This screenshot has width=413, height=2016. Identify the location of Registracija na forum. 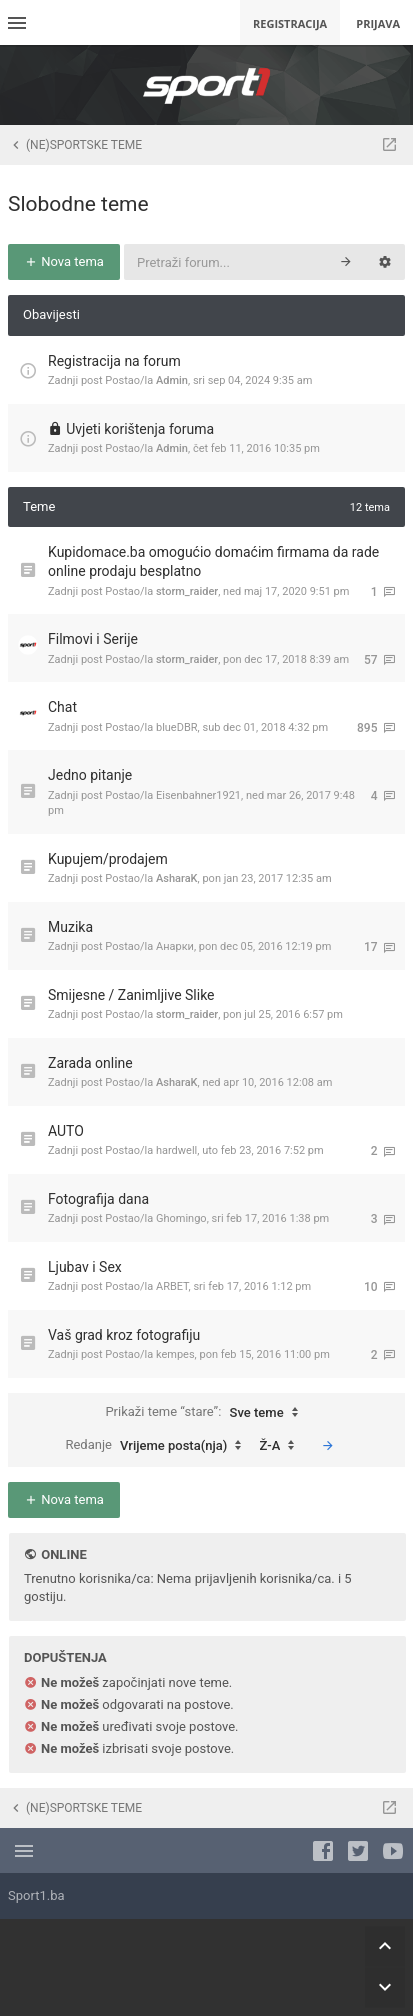
(114, 361).